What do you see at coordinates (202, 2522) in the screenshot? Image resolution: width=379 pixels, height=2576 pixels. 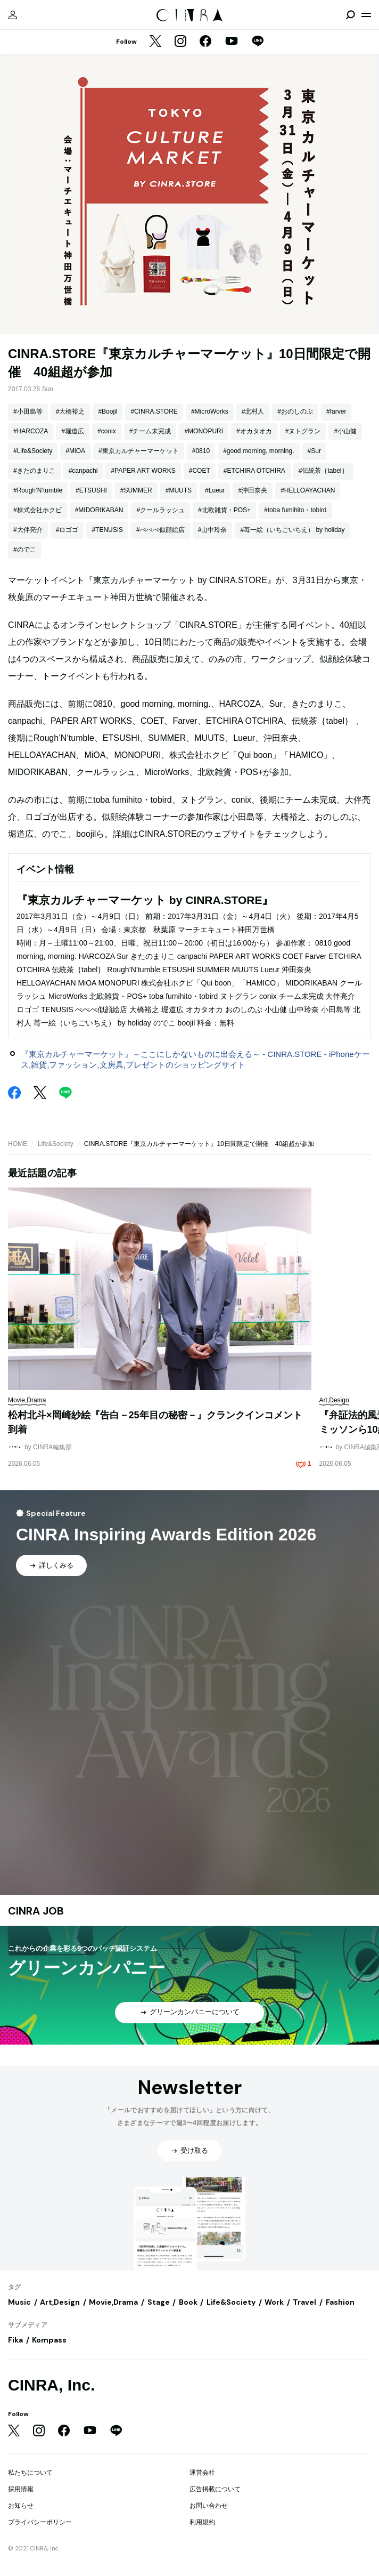 I see `利用規約` at bounding box center [202, 2522].